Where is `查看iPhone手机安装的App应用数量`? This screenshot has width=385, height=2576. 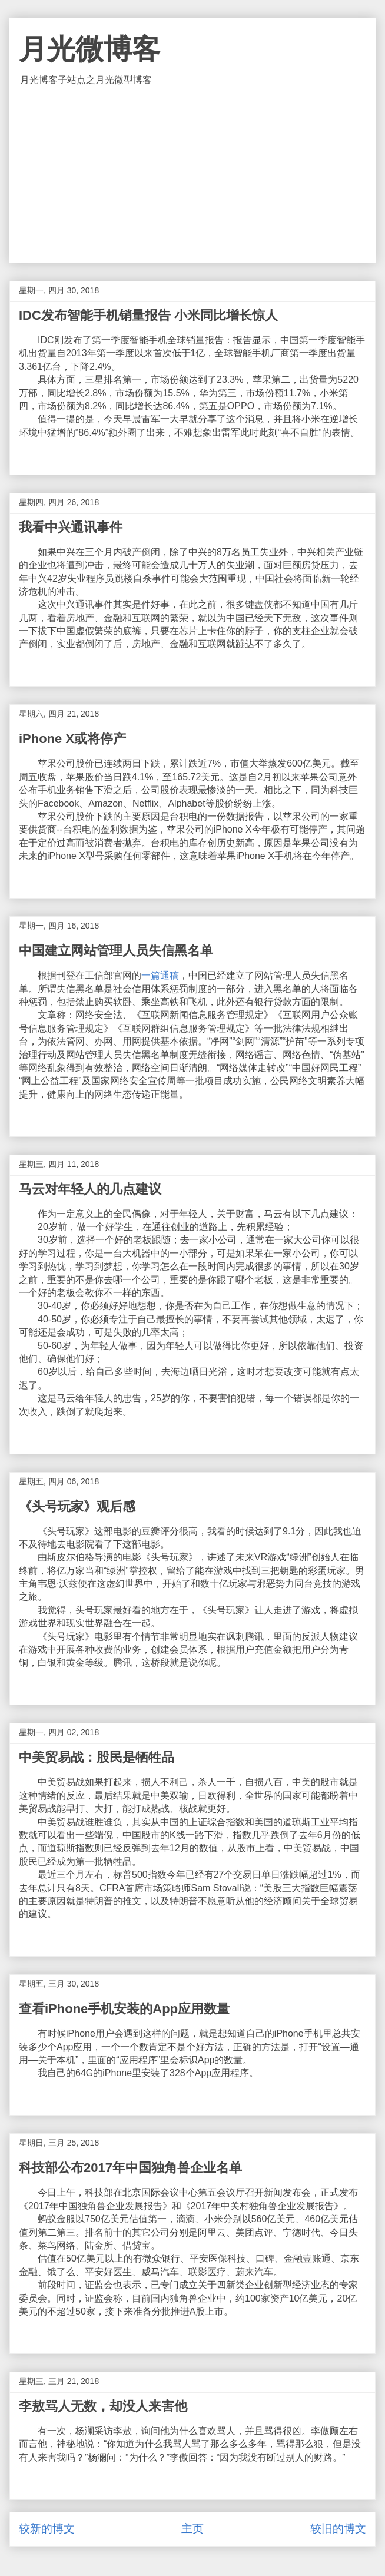 查看iPhone手机安装的App应用数量 is located at coordinates (124, 2008).